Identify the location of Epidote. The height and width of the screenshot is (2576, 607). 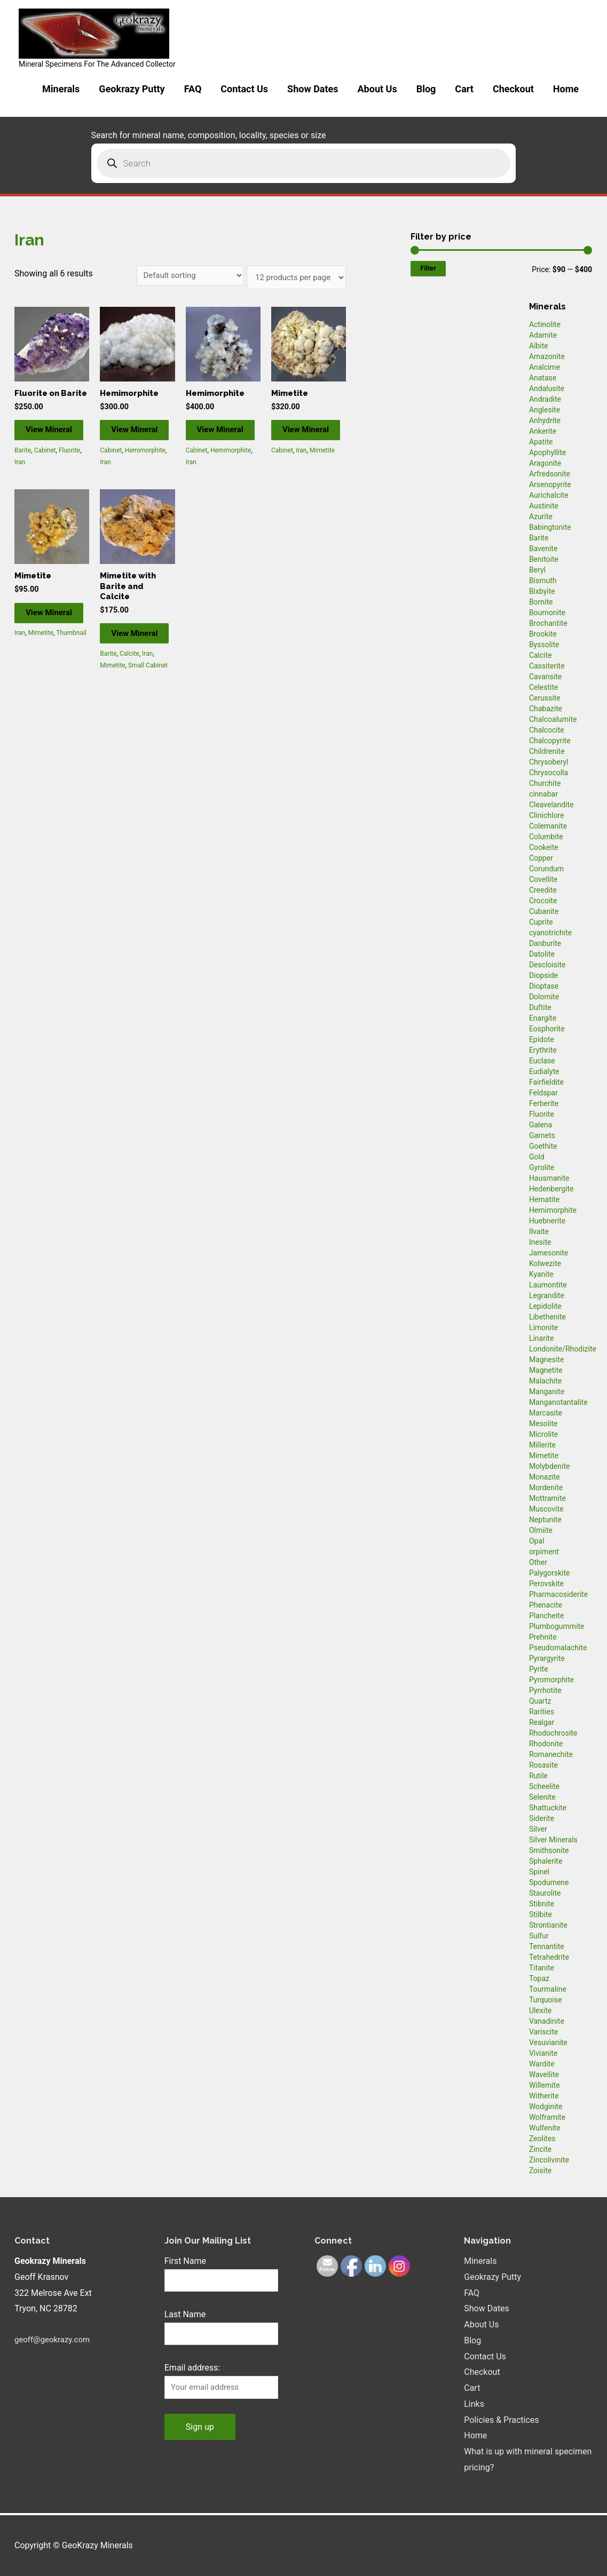
(541, 1039).